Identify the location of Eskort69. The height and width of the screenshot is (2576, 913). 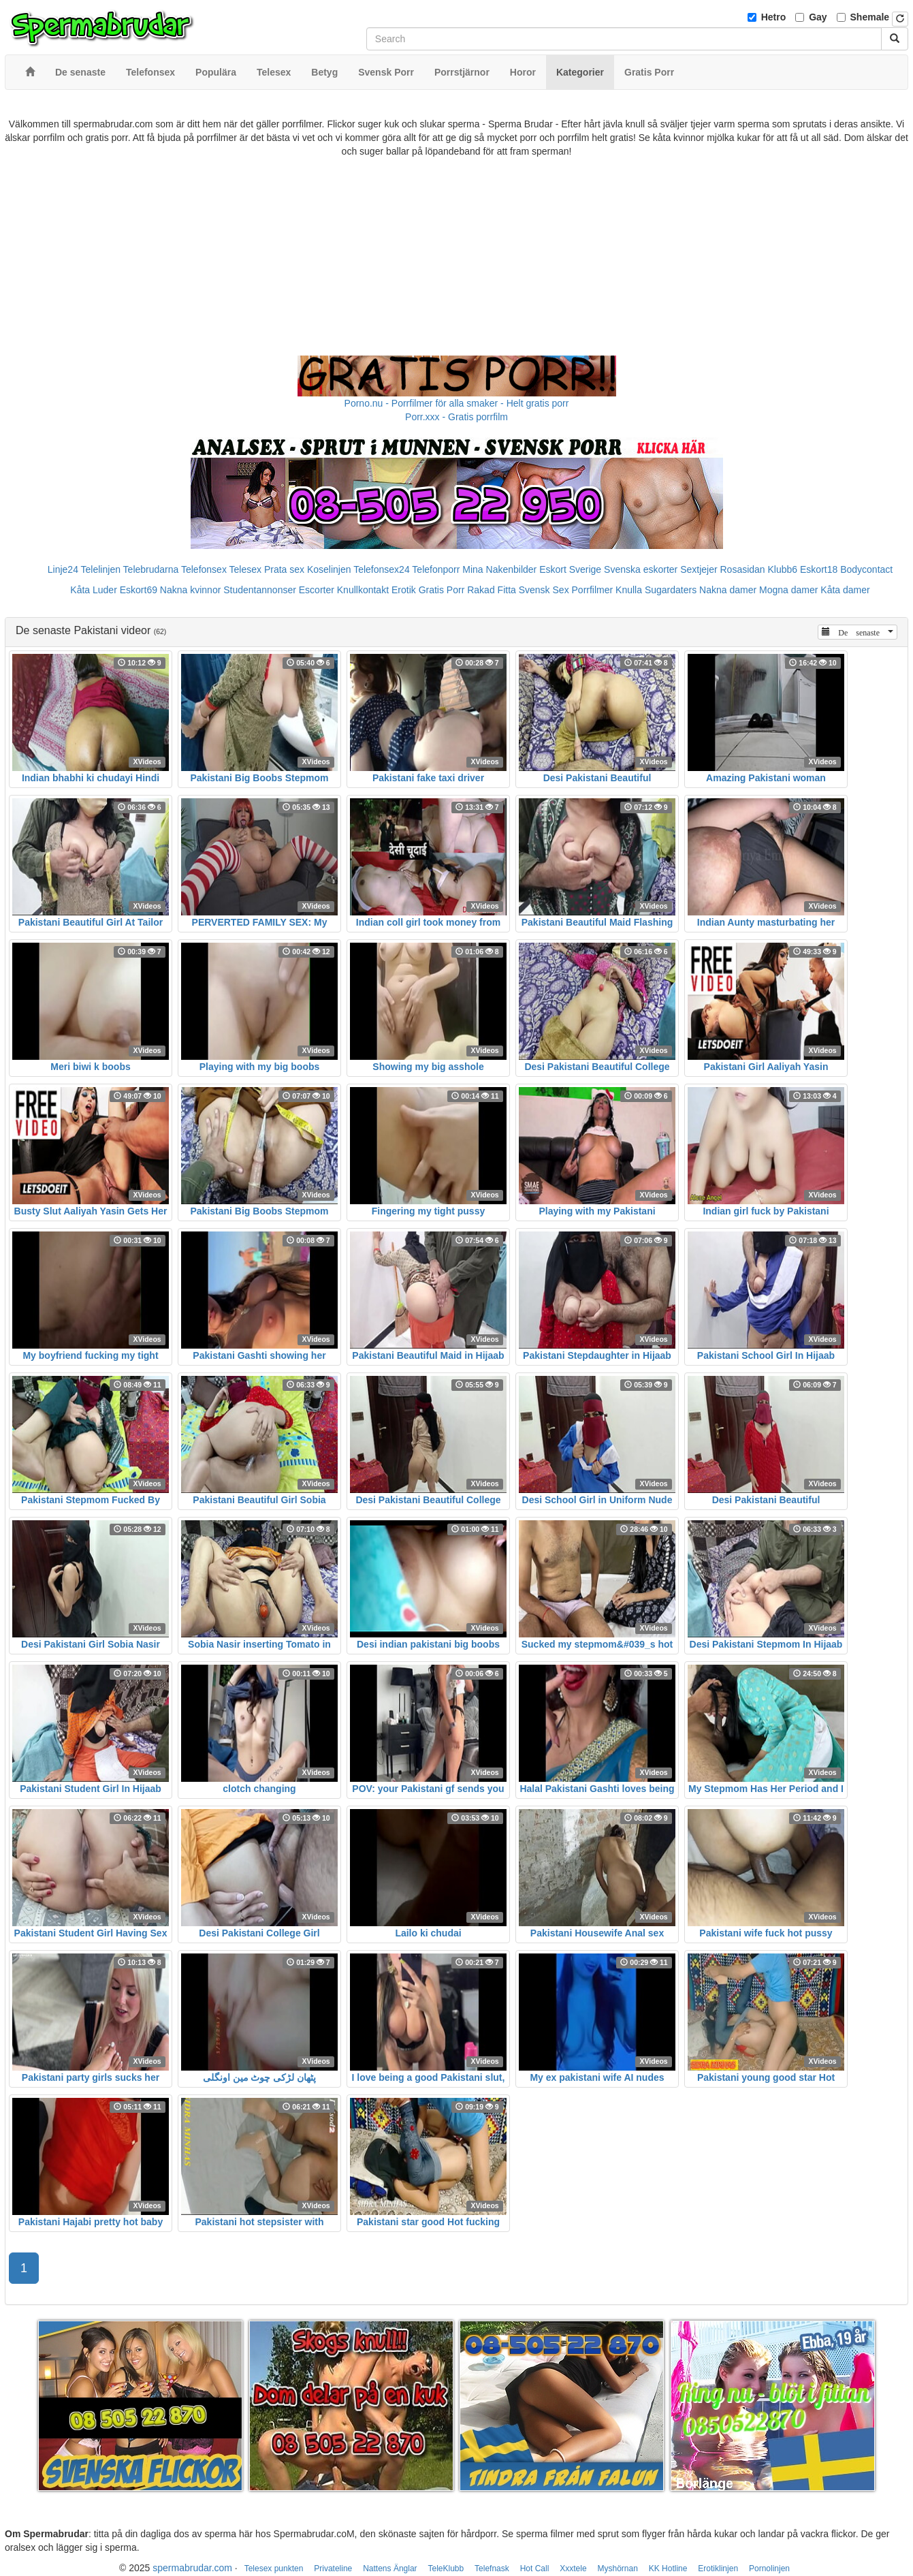
(138, 589).